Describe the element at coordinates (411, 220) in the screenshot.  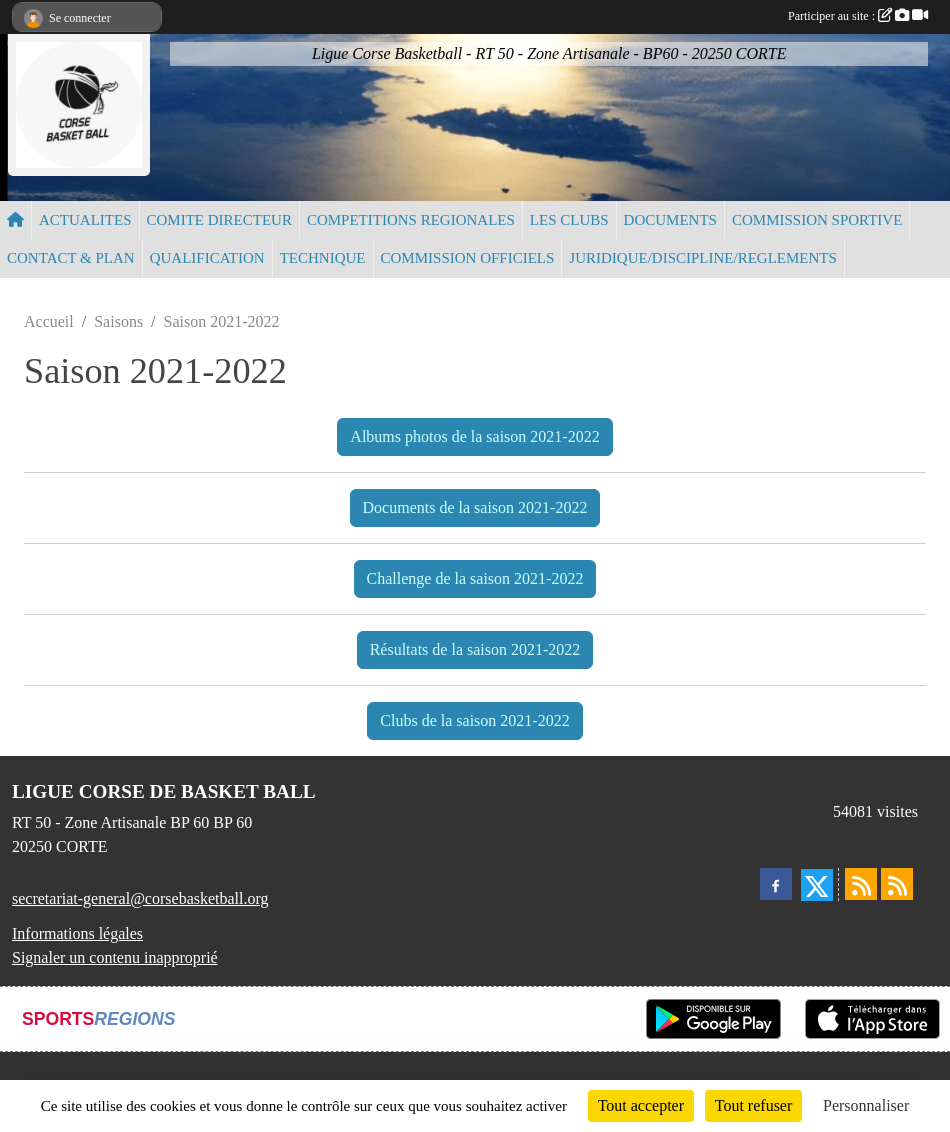
I see `COMPETITIONS REGIONALES [button]` at that location.